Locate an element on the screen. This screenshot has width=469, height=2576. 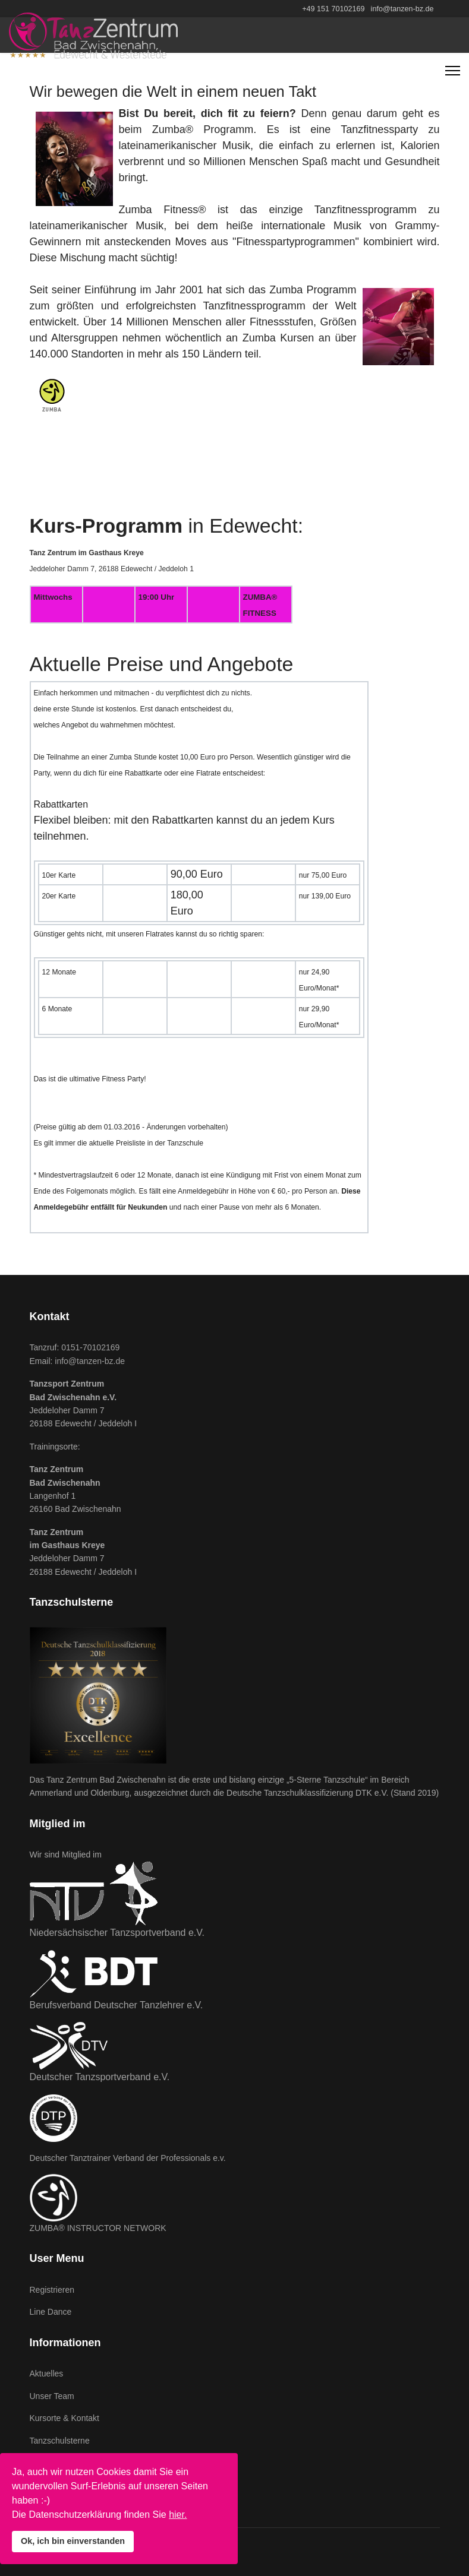
Niedersächsischer Tanzsportverband e.V. is located at coordinates (117, 1933).